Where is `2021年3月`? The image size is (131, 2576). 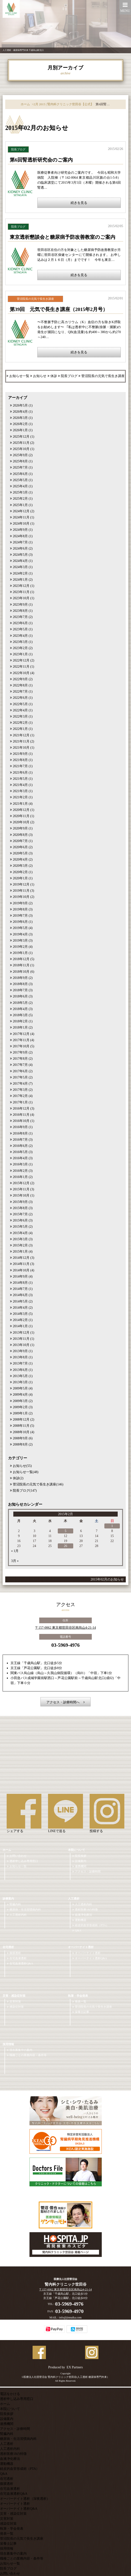 2021年3月 is located at coordinates (20, 791).